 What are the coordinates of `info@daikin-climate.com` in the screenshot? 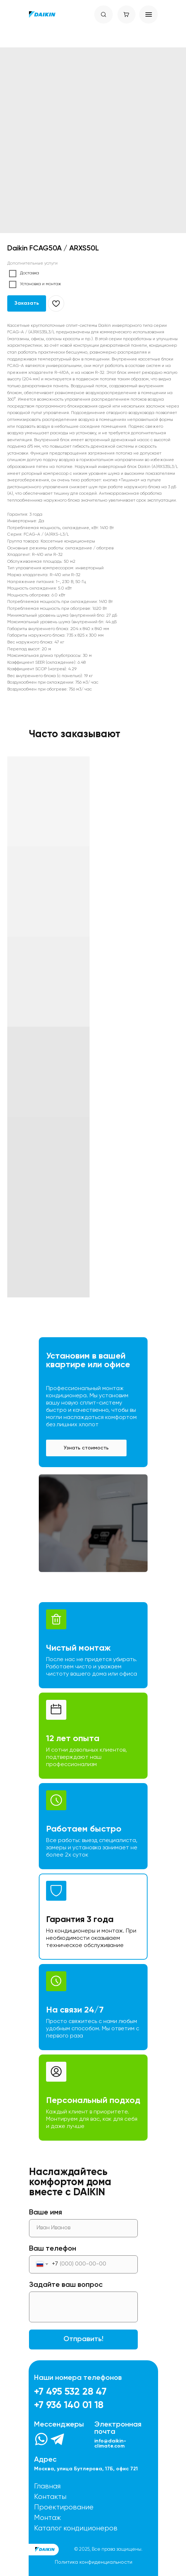 It's located at (110, 2443).